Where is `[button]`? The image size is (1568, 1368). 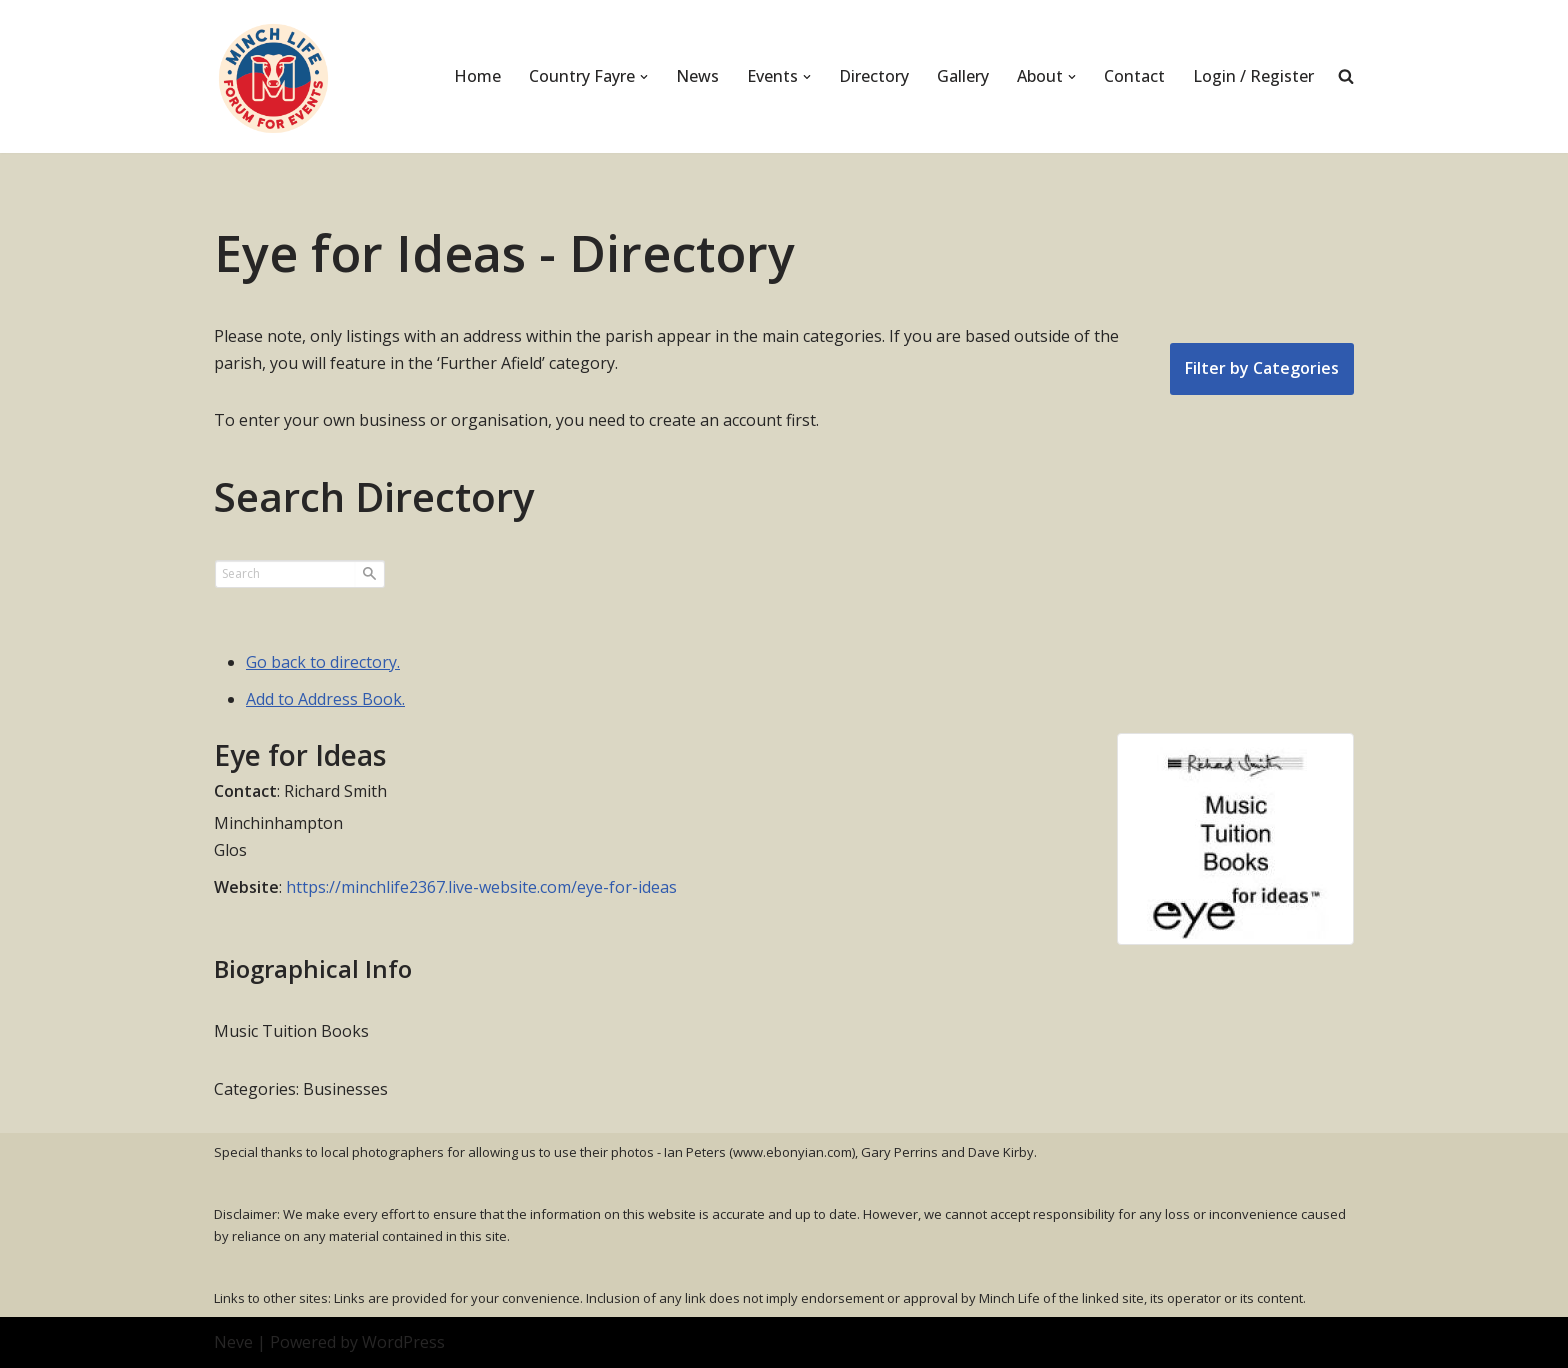
[button] is located at coordinates (644, 77).